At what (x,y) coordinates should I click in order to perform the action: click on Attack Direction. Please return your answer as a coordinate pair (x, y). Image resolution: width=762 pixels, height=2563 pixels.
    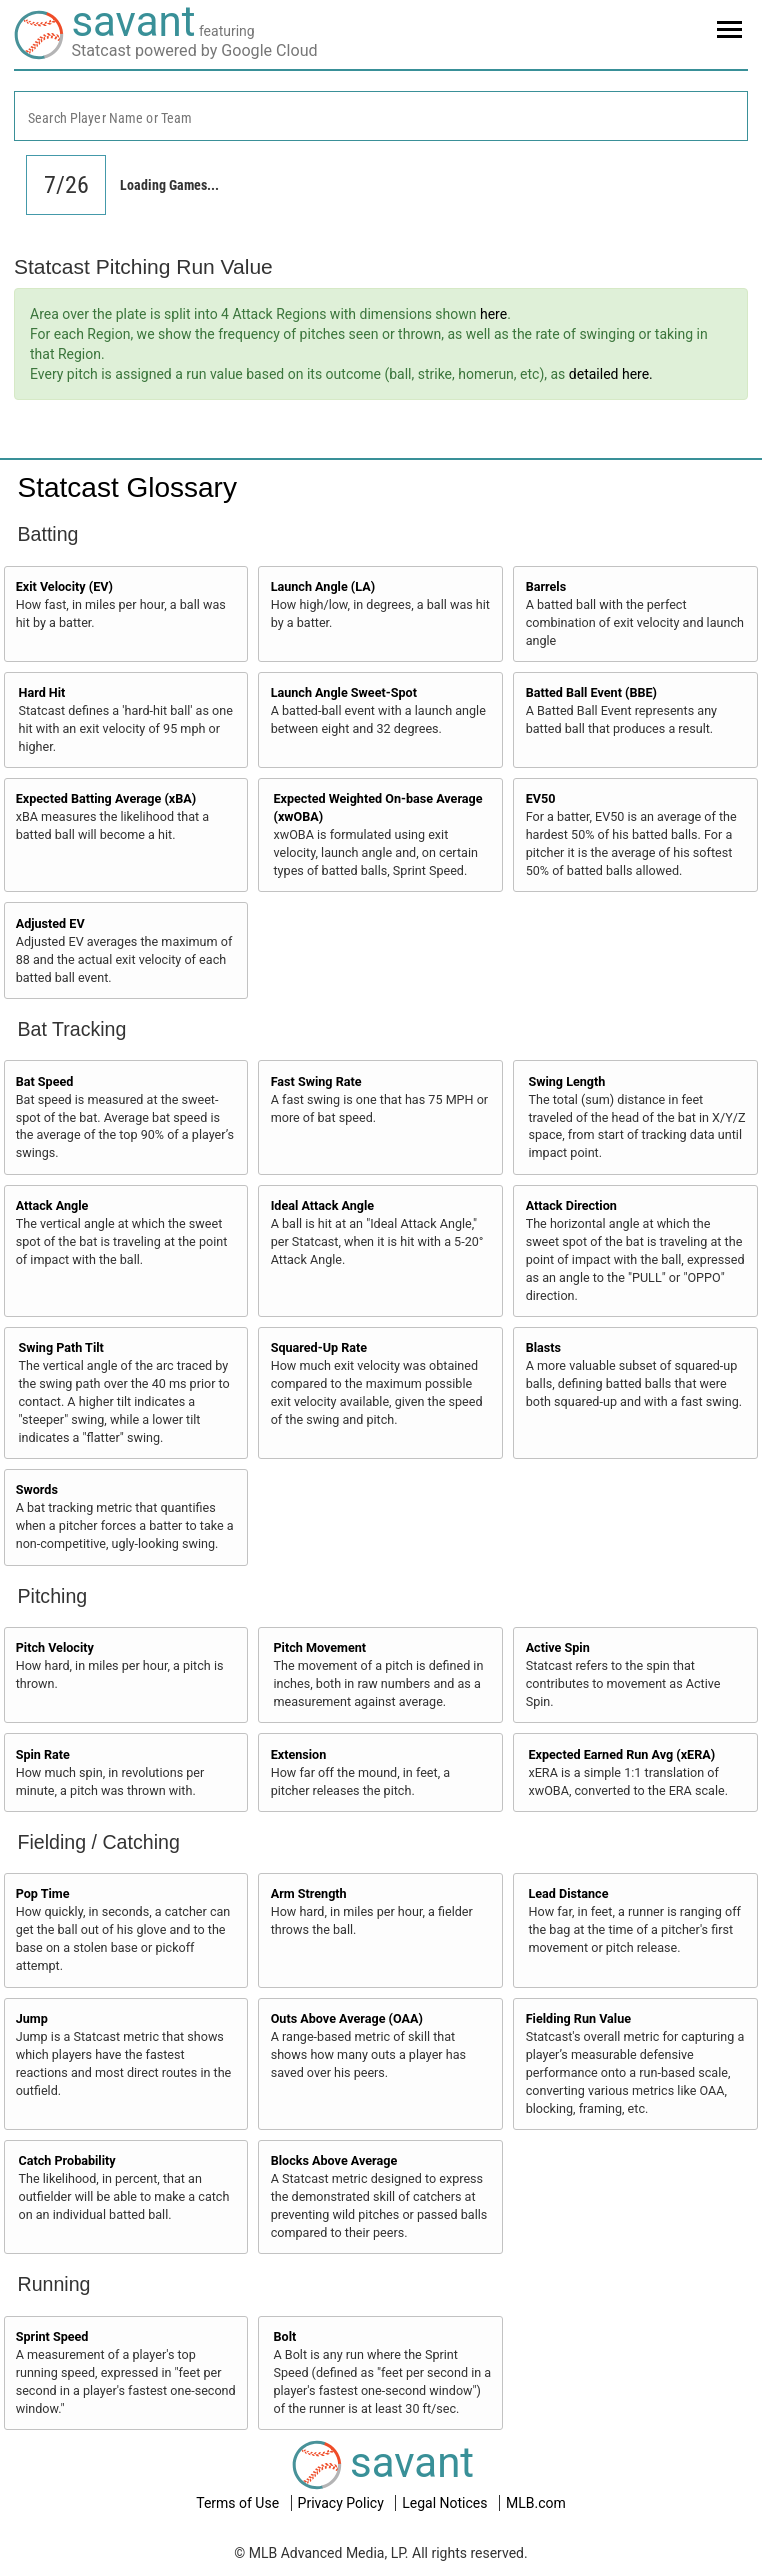
    Looking at the image, I should click on (571, 1205).